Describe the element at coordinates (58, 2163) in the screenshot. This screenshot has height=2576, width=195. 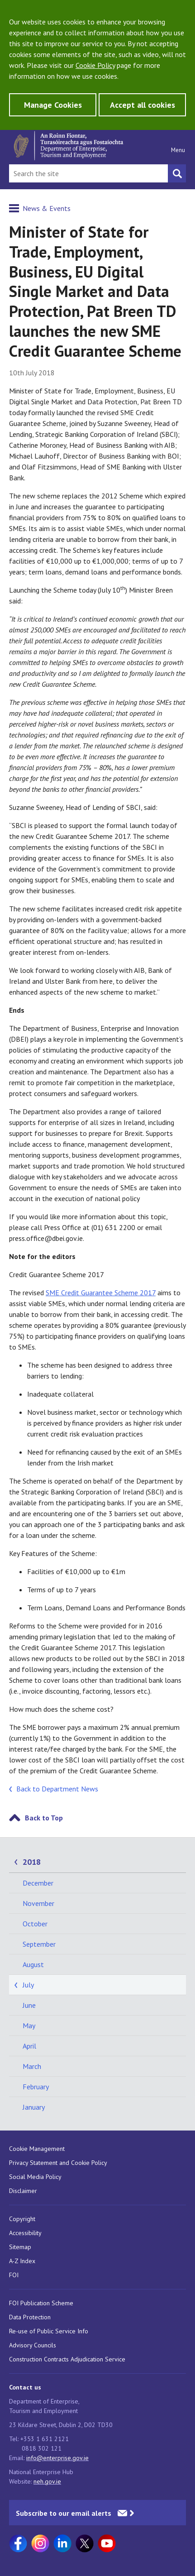
I see `Privacy Statement and Cookie Policy` at that location.